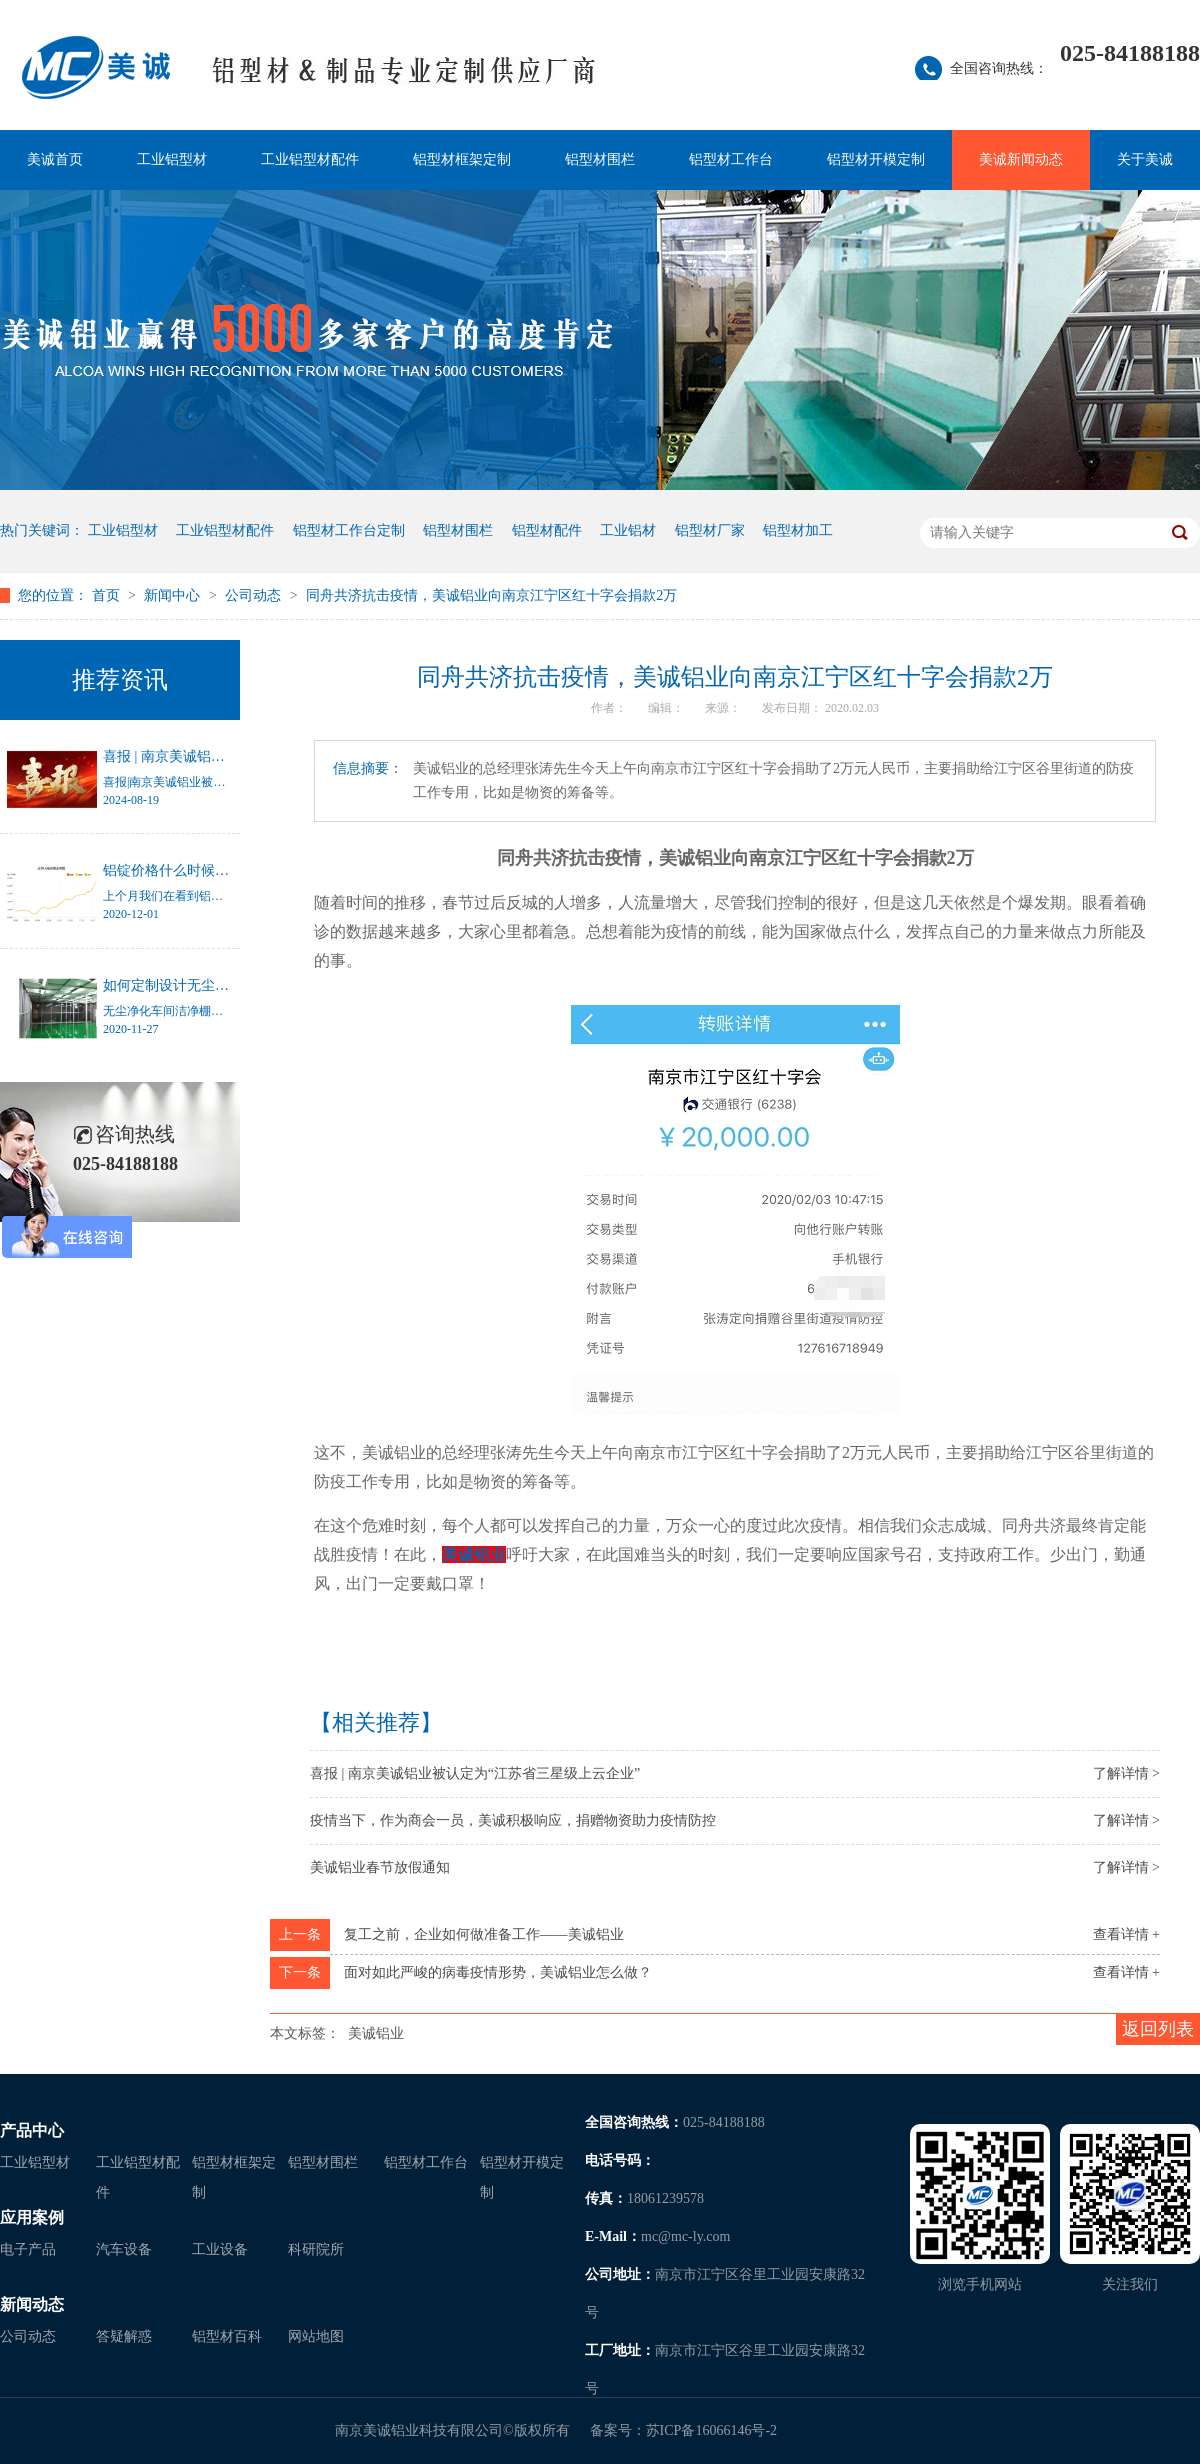 The image size is (1200, 2464). Describe the element at coordinates (798, 530) in the screenshot. I see `铝型材加工` at that location.